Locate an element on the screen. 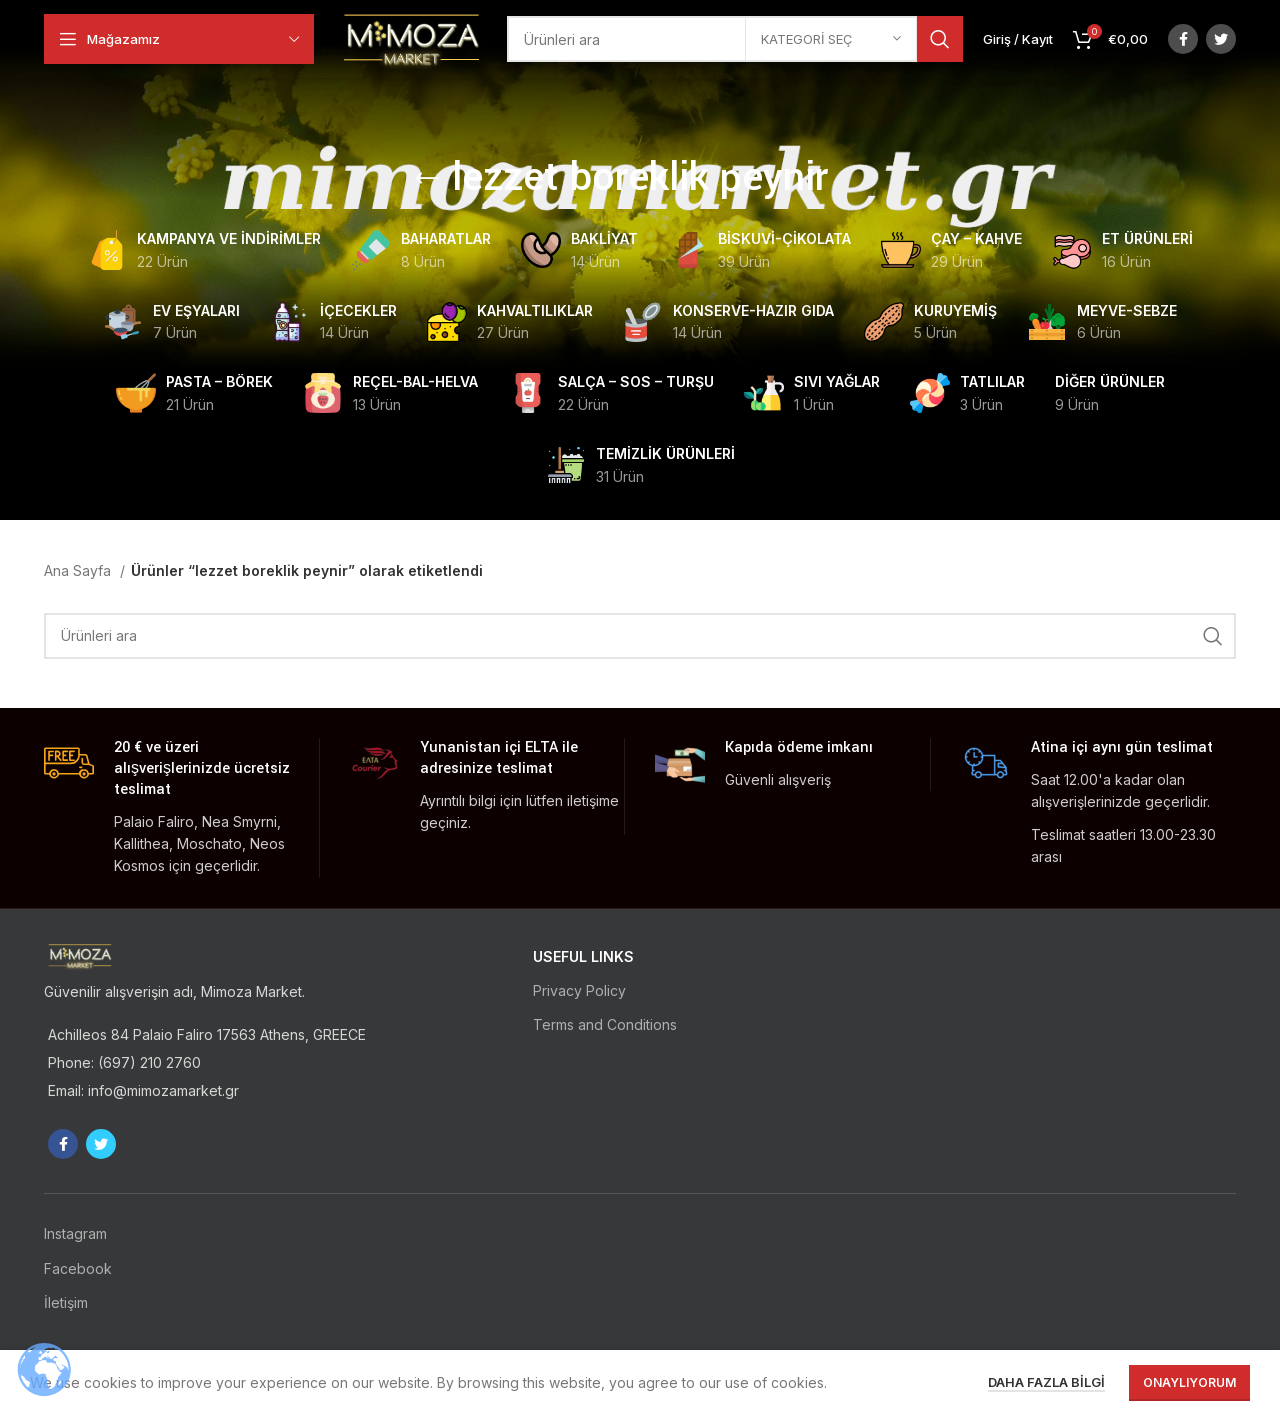 This screenshot has height=1416, width=1280. Daha fazla bilgi is located at coordinates (1046, 1382).